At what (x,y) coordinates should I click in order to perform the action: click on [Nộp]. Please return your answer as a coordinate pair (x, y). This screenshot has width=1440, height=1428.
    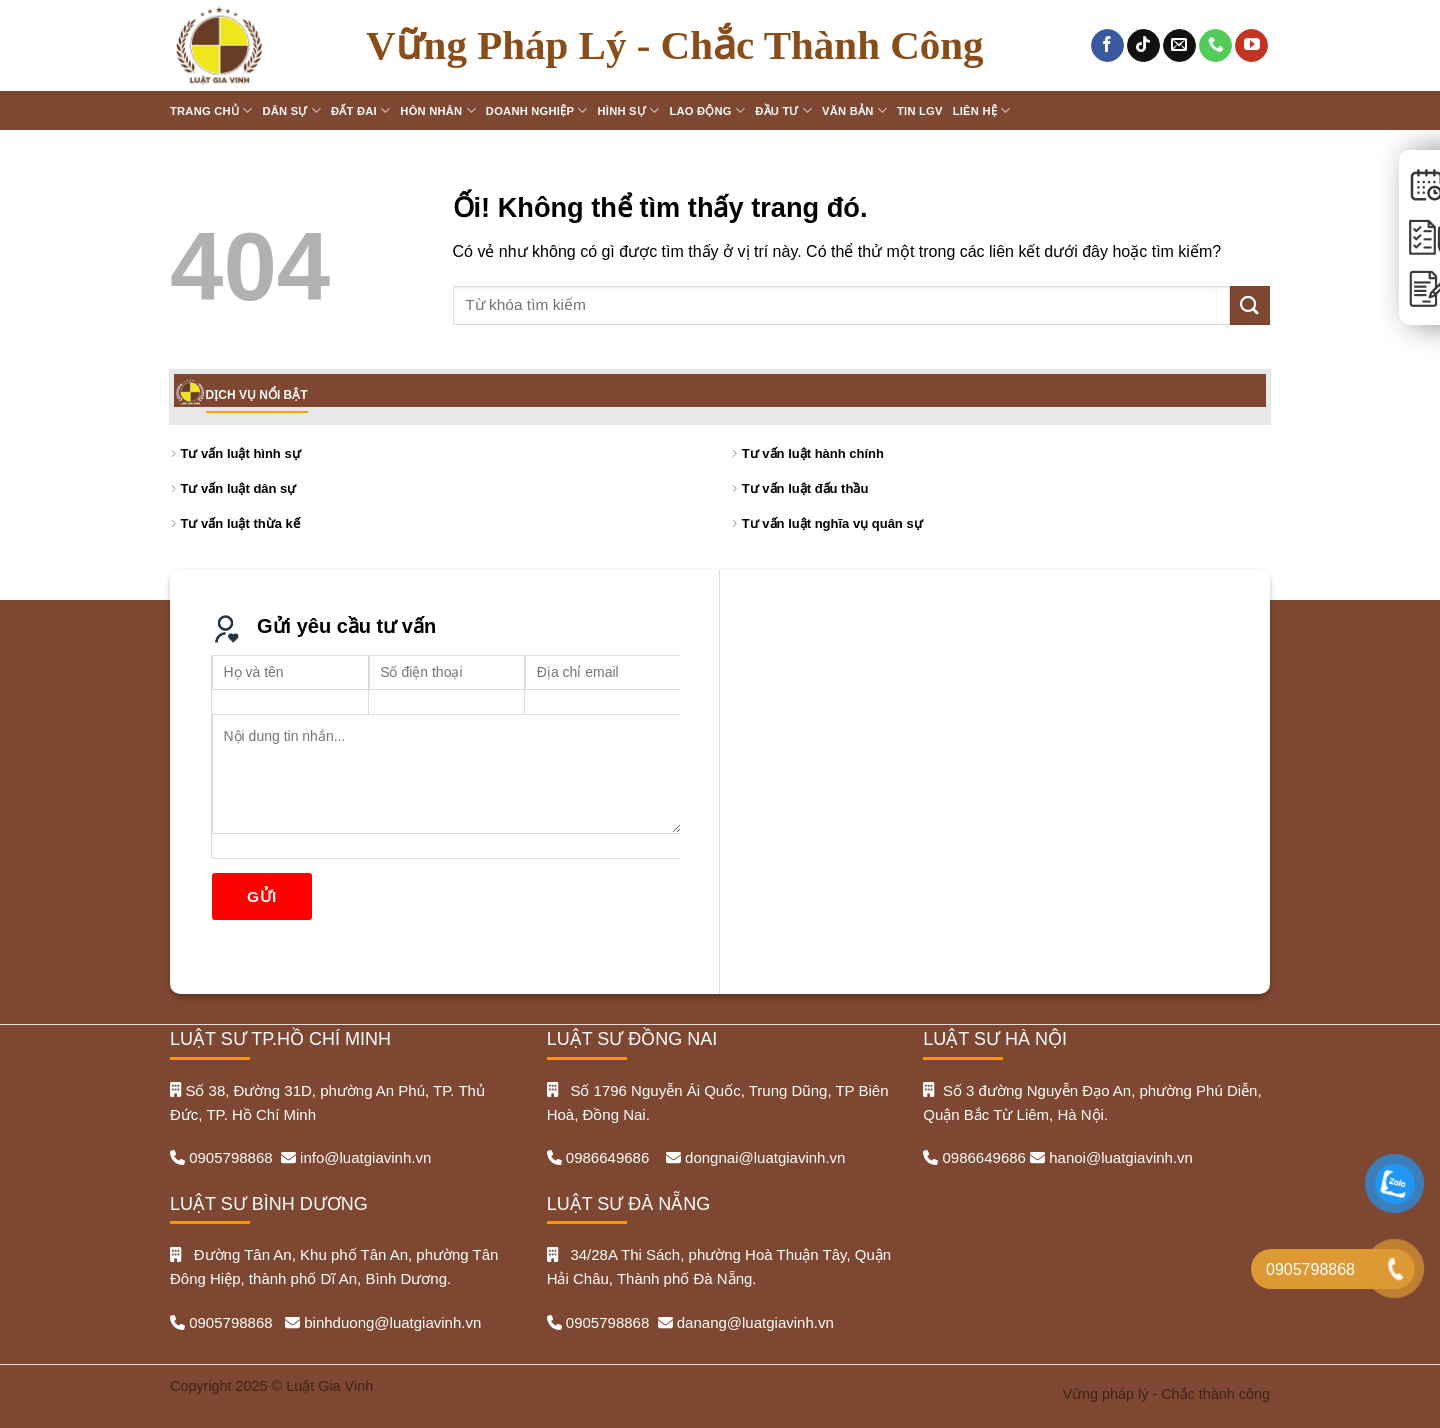
    Looking at the image, I should click on (1250, 305).